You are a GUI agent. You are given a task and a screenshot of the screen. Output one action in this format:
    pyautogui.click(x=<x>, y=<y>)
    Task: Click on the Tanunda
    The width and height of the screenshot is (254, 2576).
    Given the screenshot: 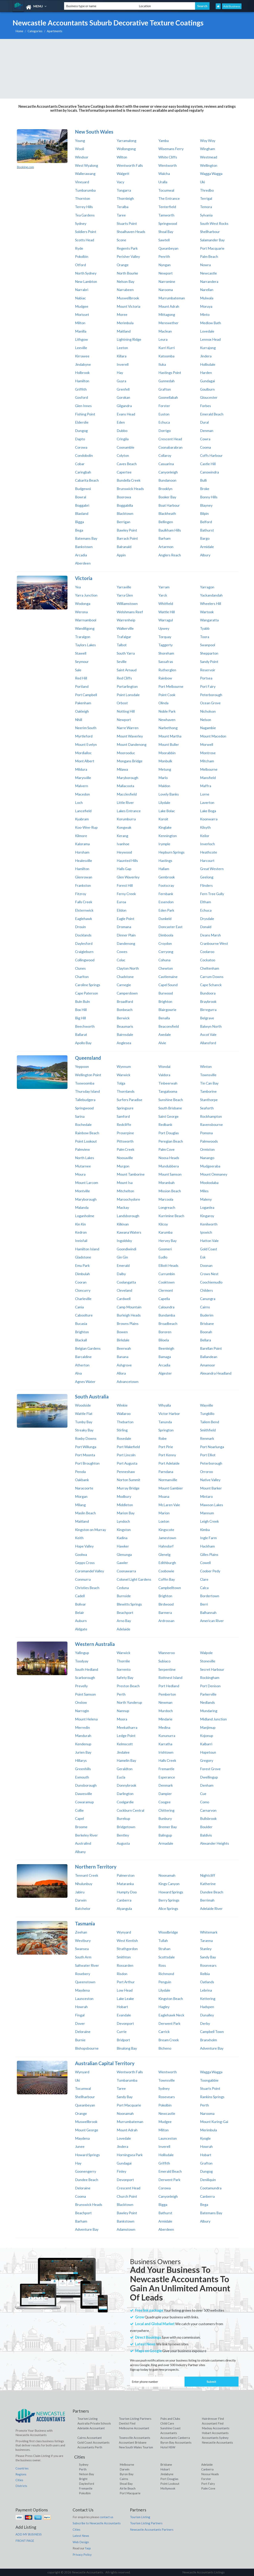 What is the action you would take?
    pyautogui.click(x=165, y=1422)
    